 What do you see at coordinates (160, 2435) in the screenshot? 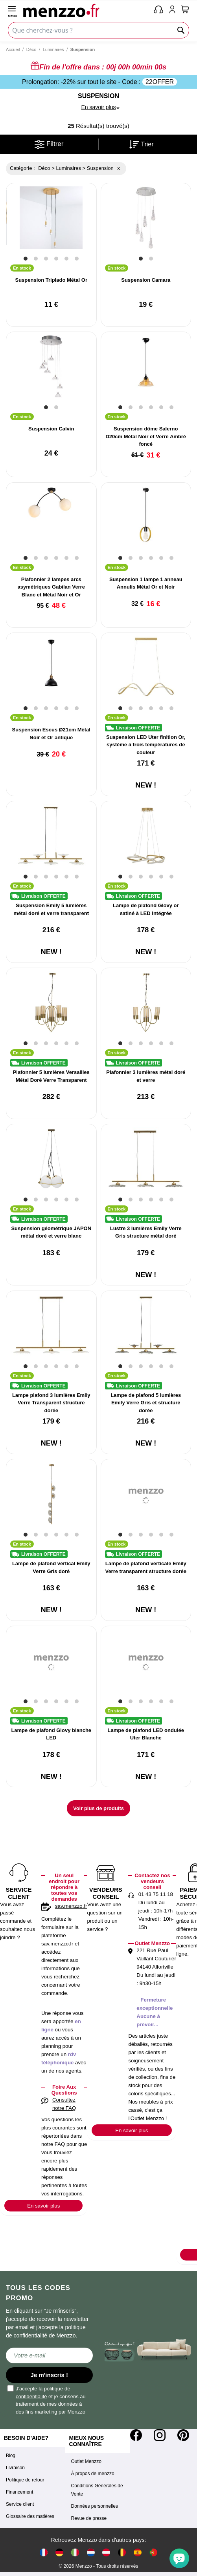
I see `[Instagram]` at bounding box center [160, 2435].